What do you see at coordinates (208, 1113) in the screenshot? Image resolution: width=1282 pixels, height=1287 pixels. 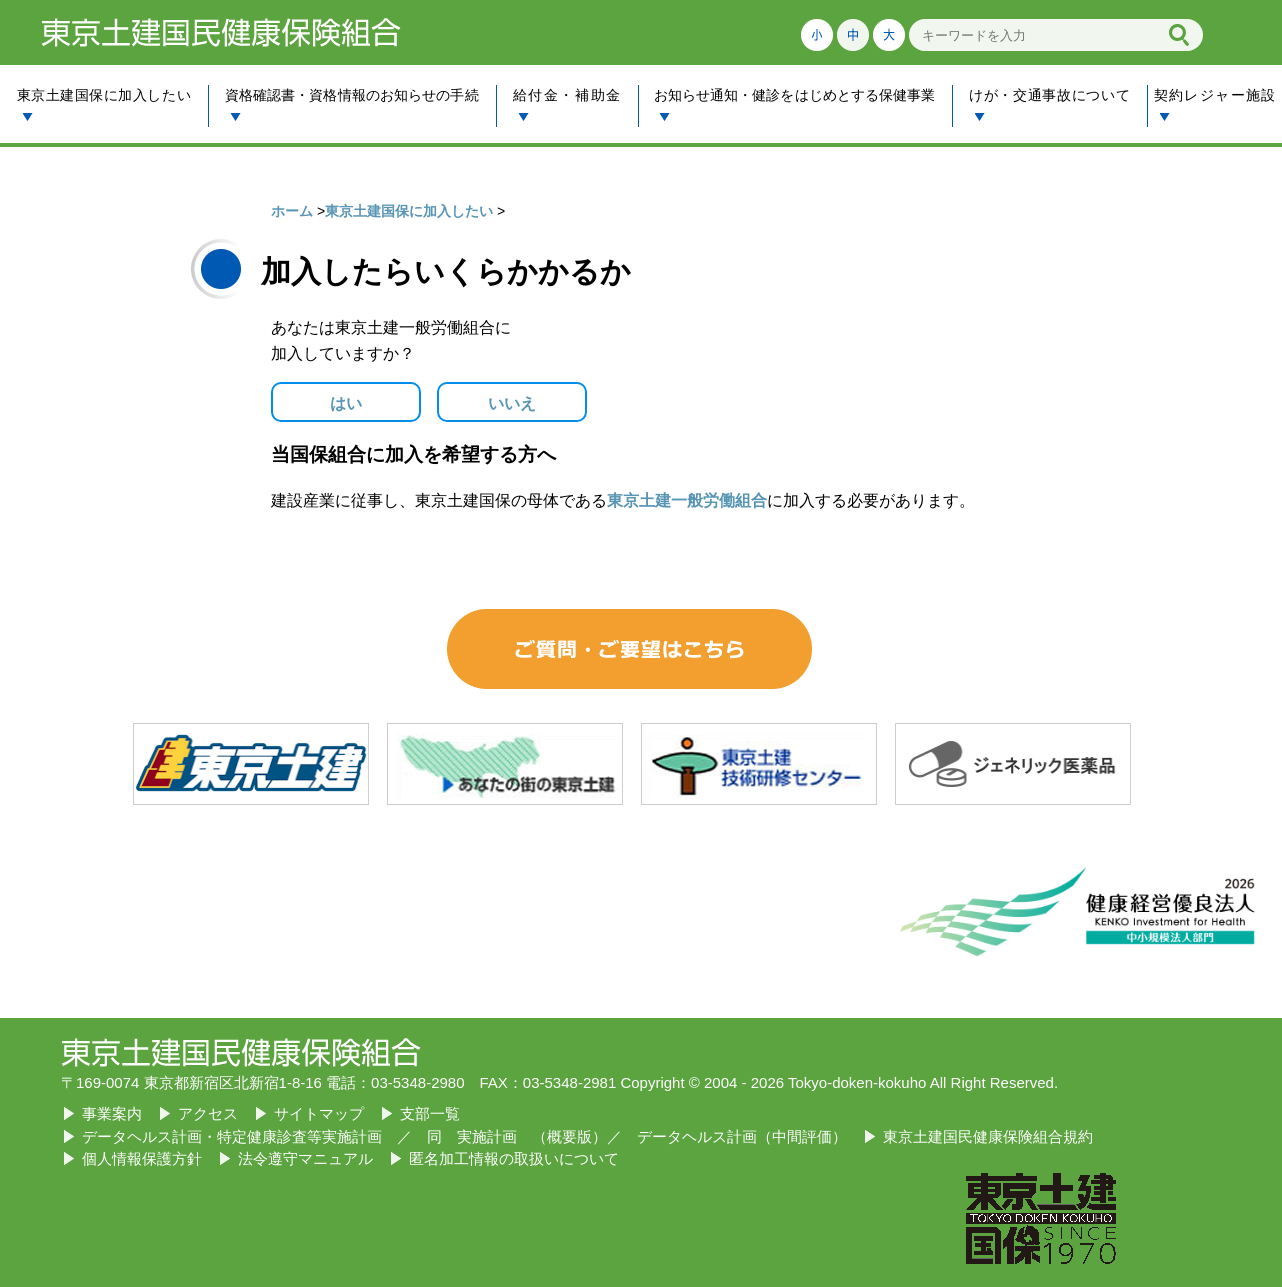 I see `アクセス` at bounding box center [208, 1113].